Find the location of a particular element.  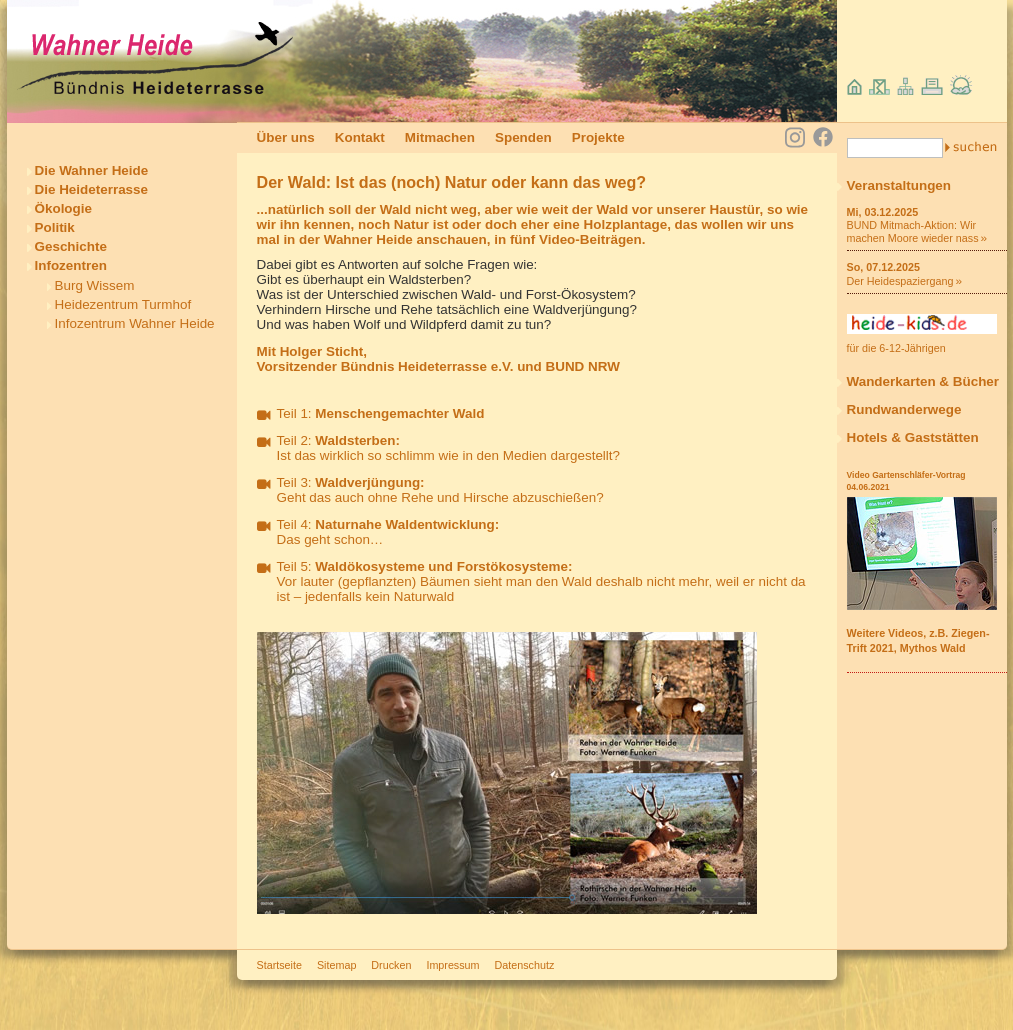

Infozentren is located at coordinates (71, 265).